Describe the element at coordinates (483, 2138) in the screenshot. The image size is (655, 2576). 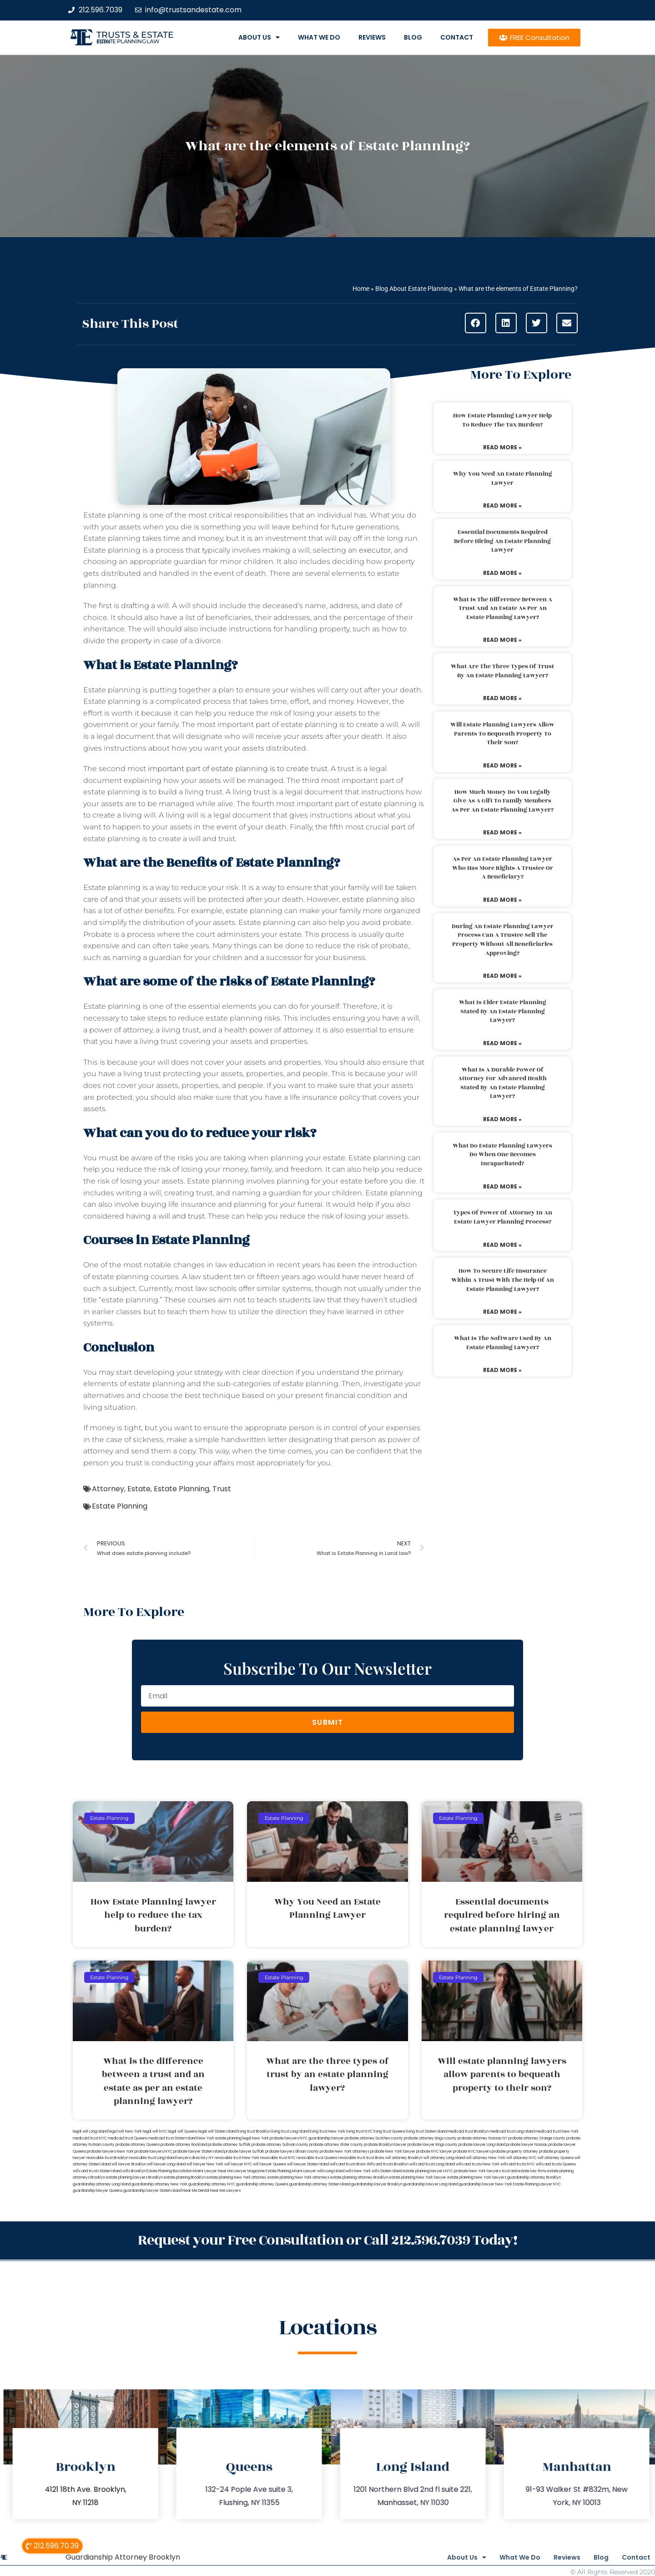
I see `probate attorney Nassau NY` at that location.